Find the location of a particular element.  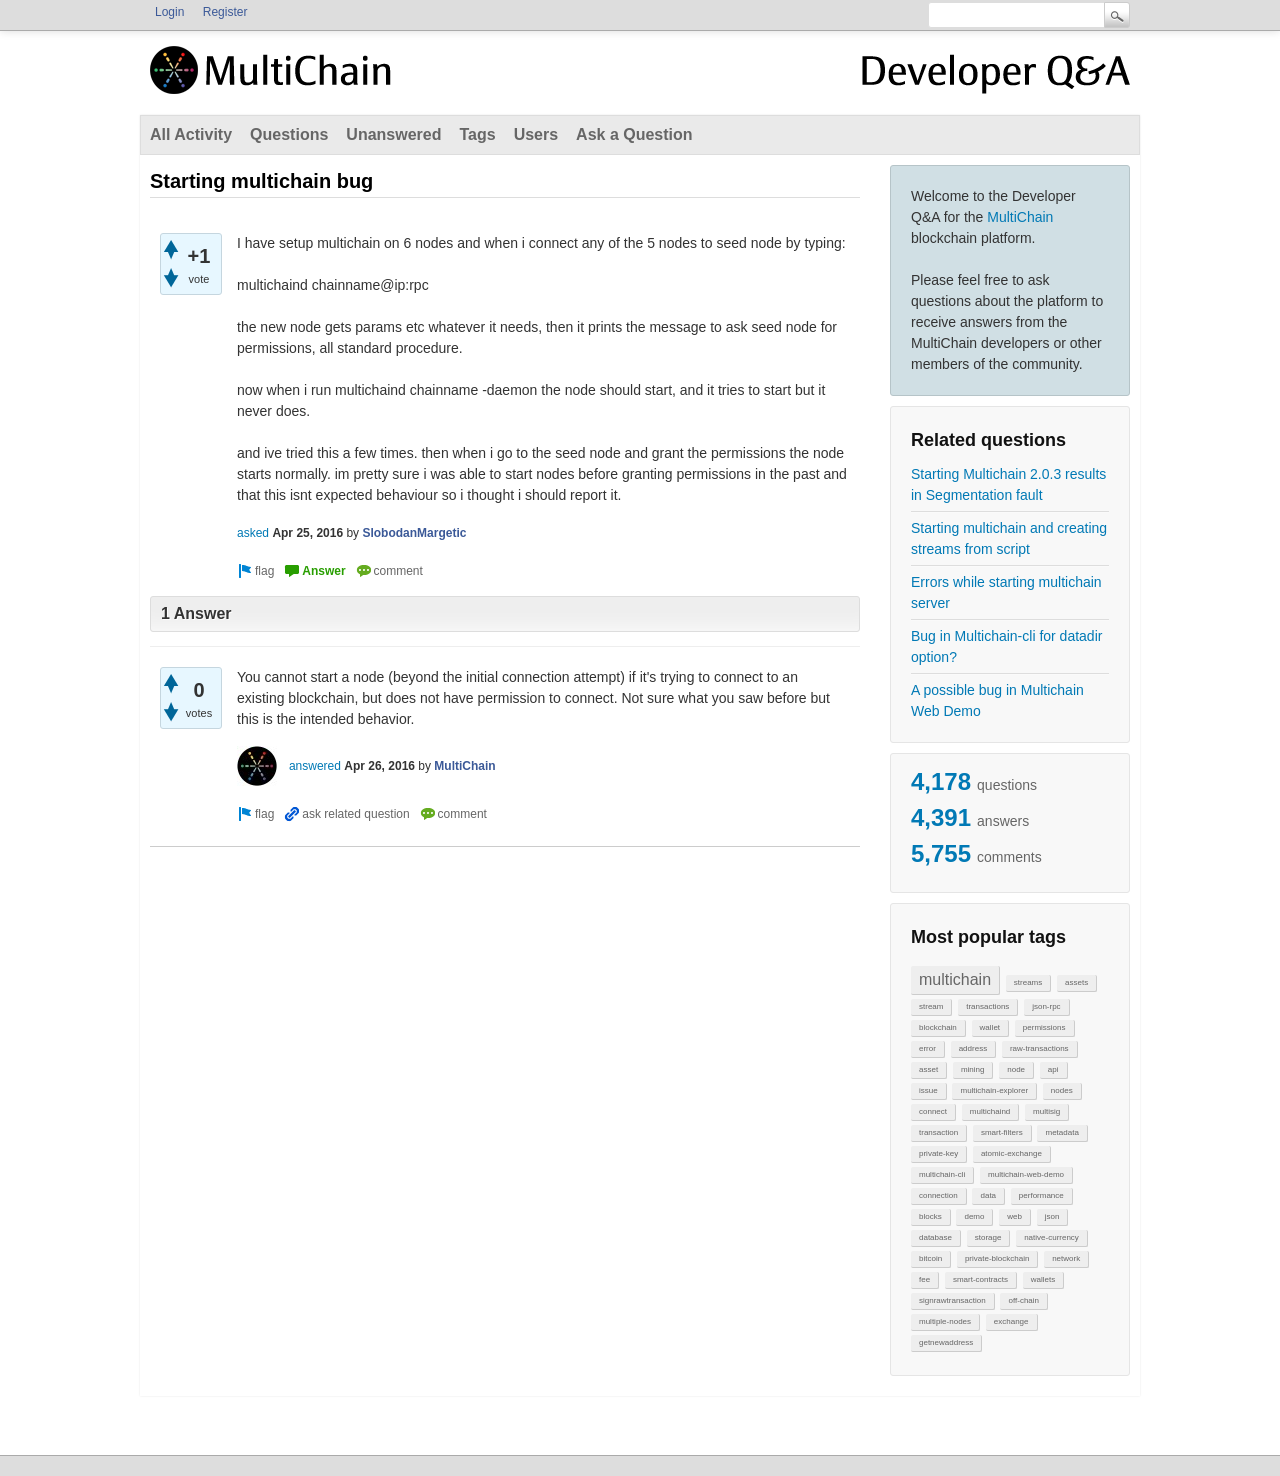

transaction is located at coordinates (938, 1132).